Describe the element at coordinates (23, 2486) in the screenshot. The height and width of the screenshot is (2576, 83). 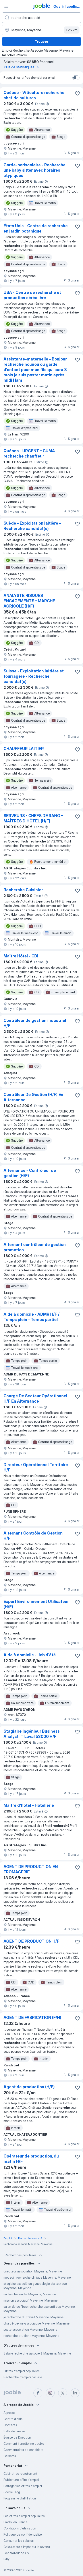
I see `Partager les offres d'emploi` at that location.